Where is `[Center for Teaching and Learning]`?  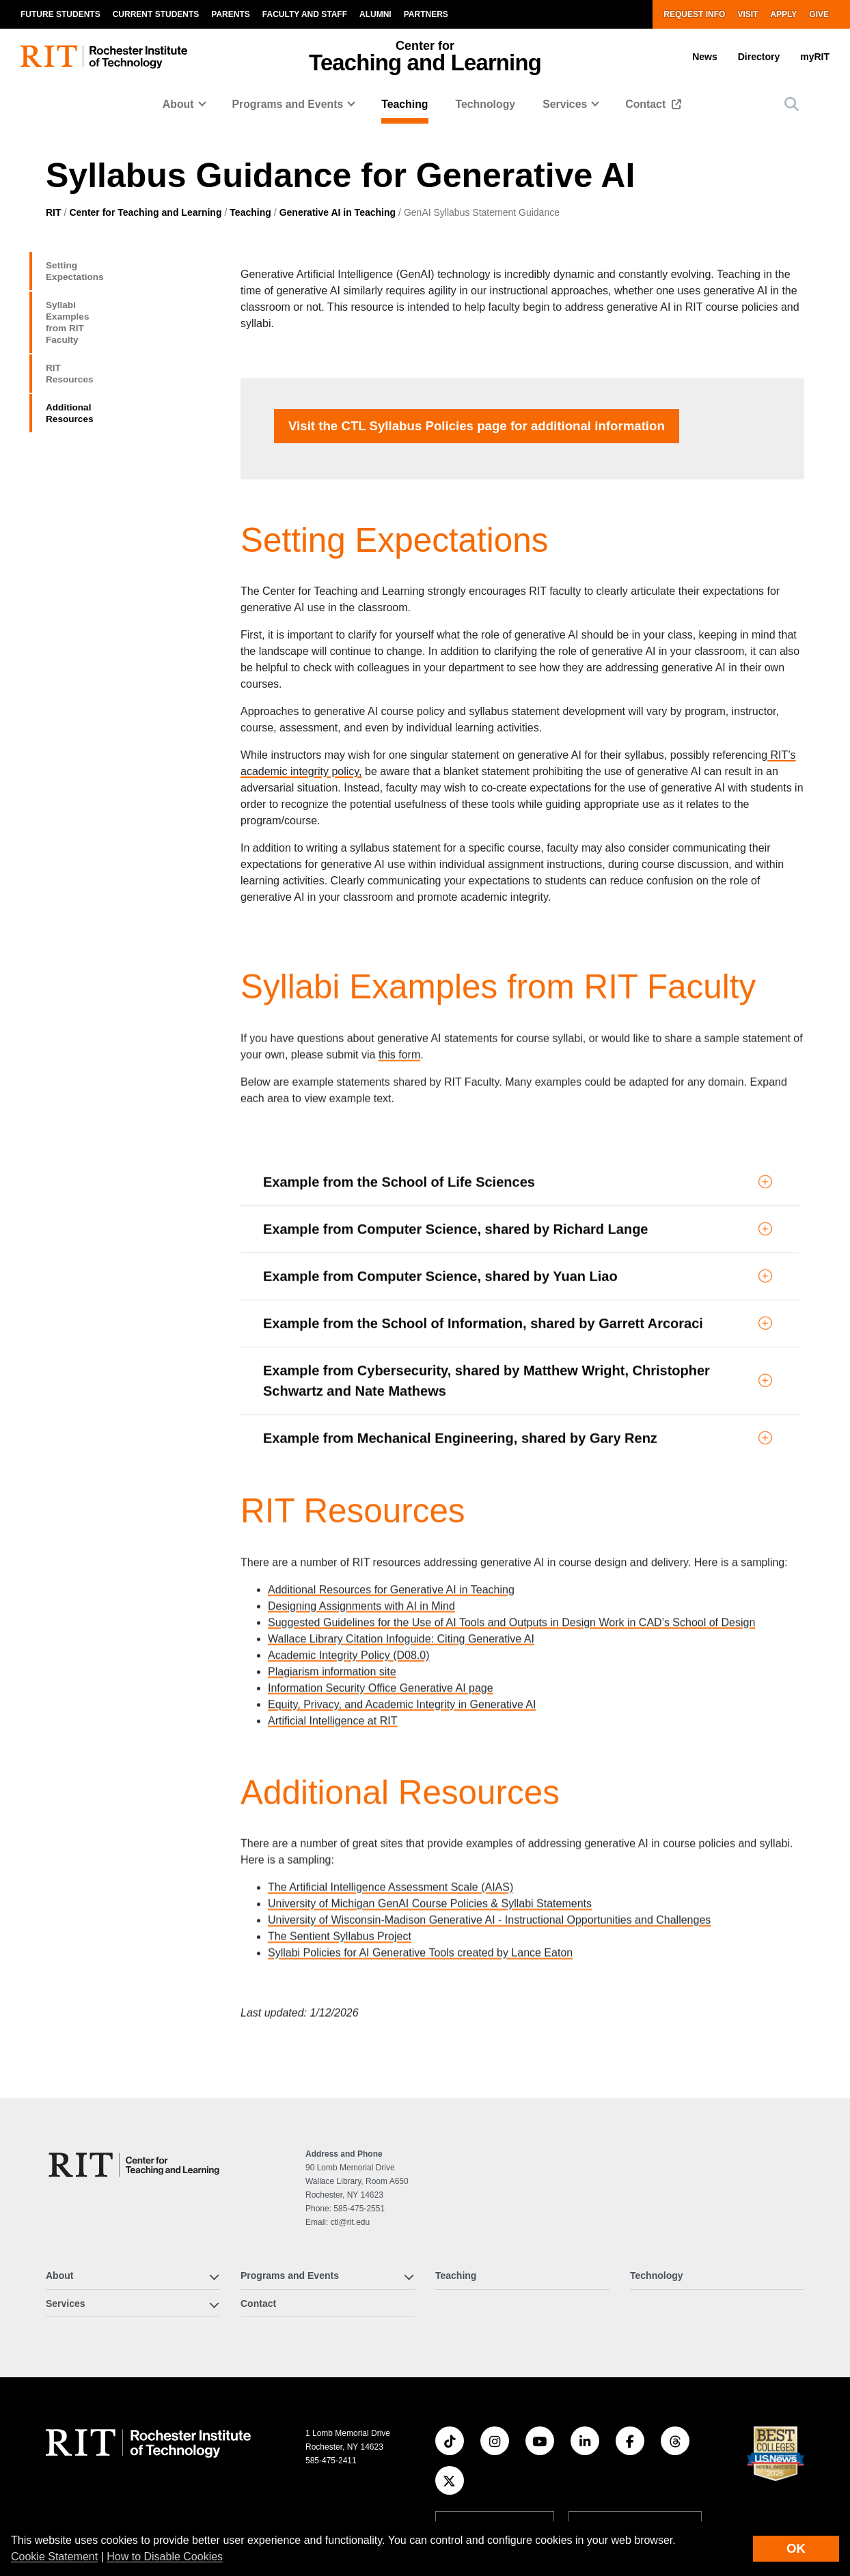
[Center for Teaching and Learning] is located at coordinates (137, 2020).